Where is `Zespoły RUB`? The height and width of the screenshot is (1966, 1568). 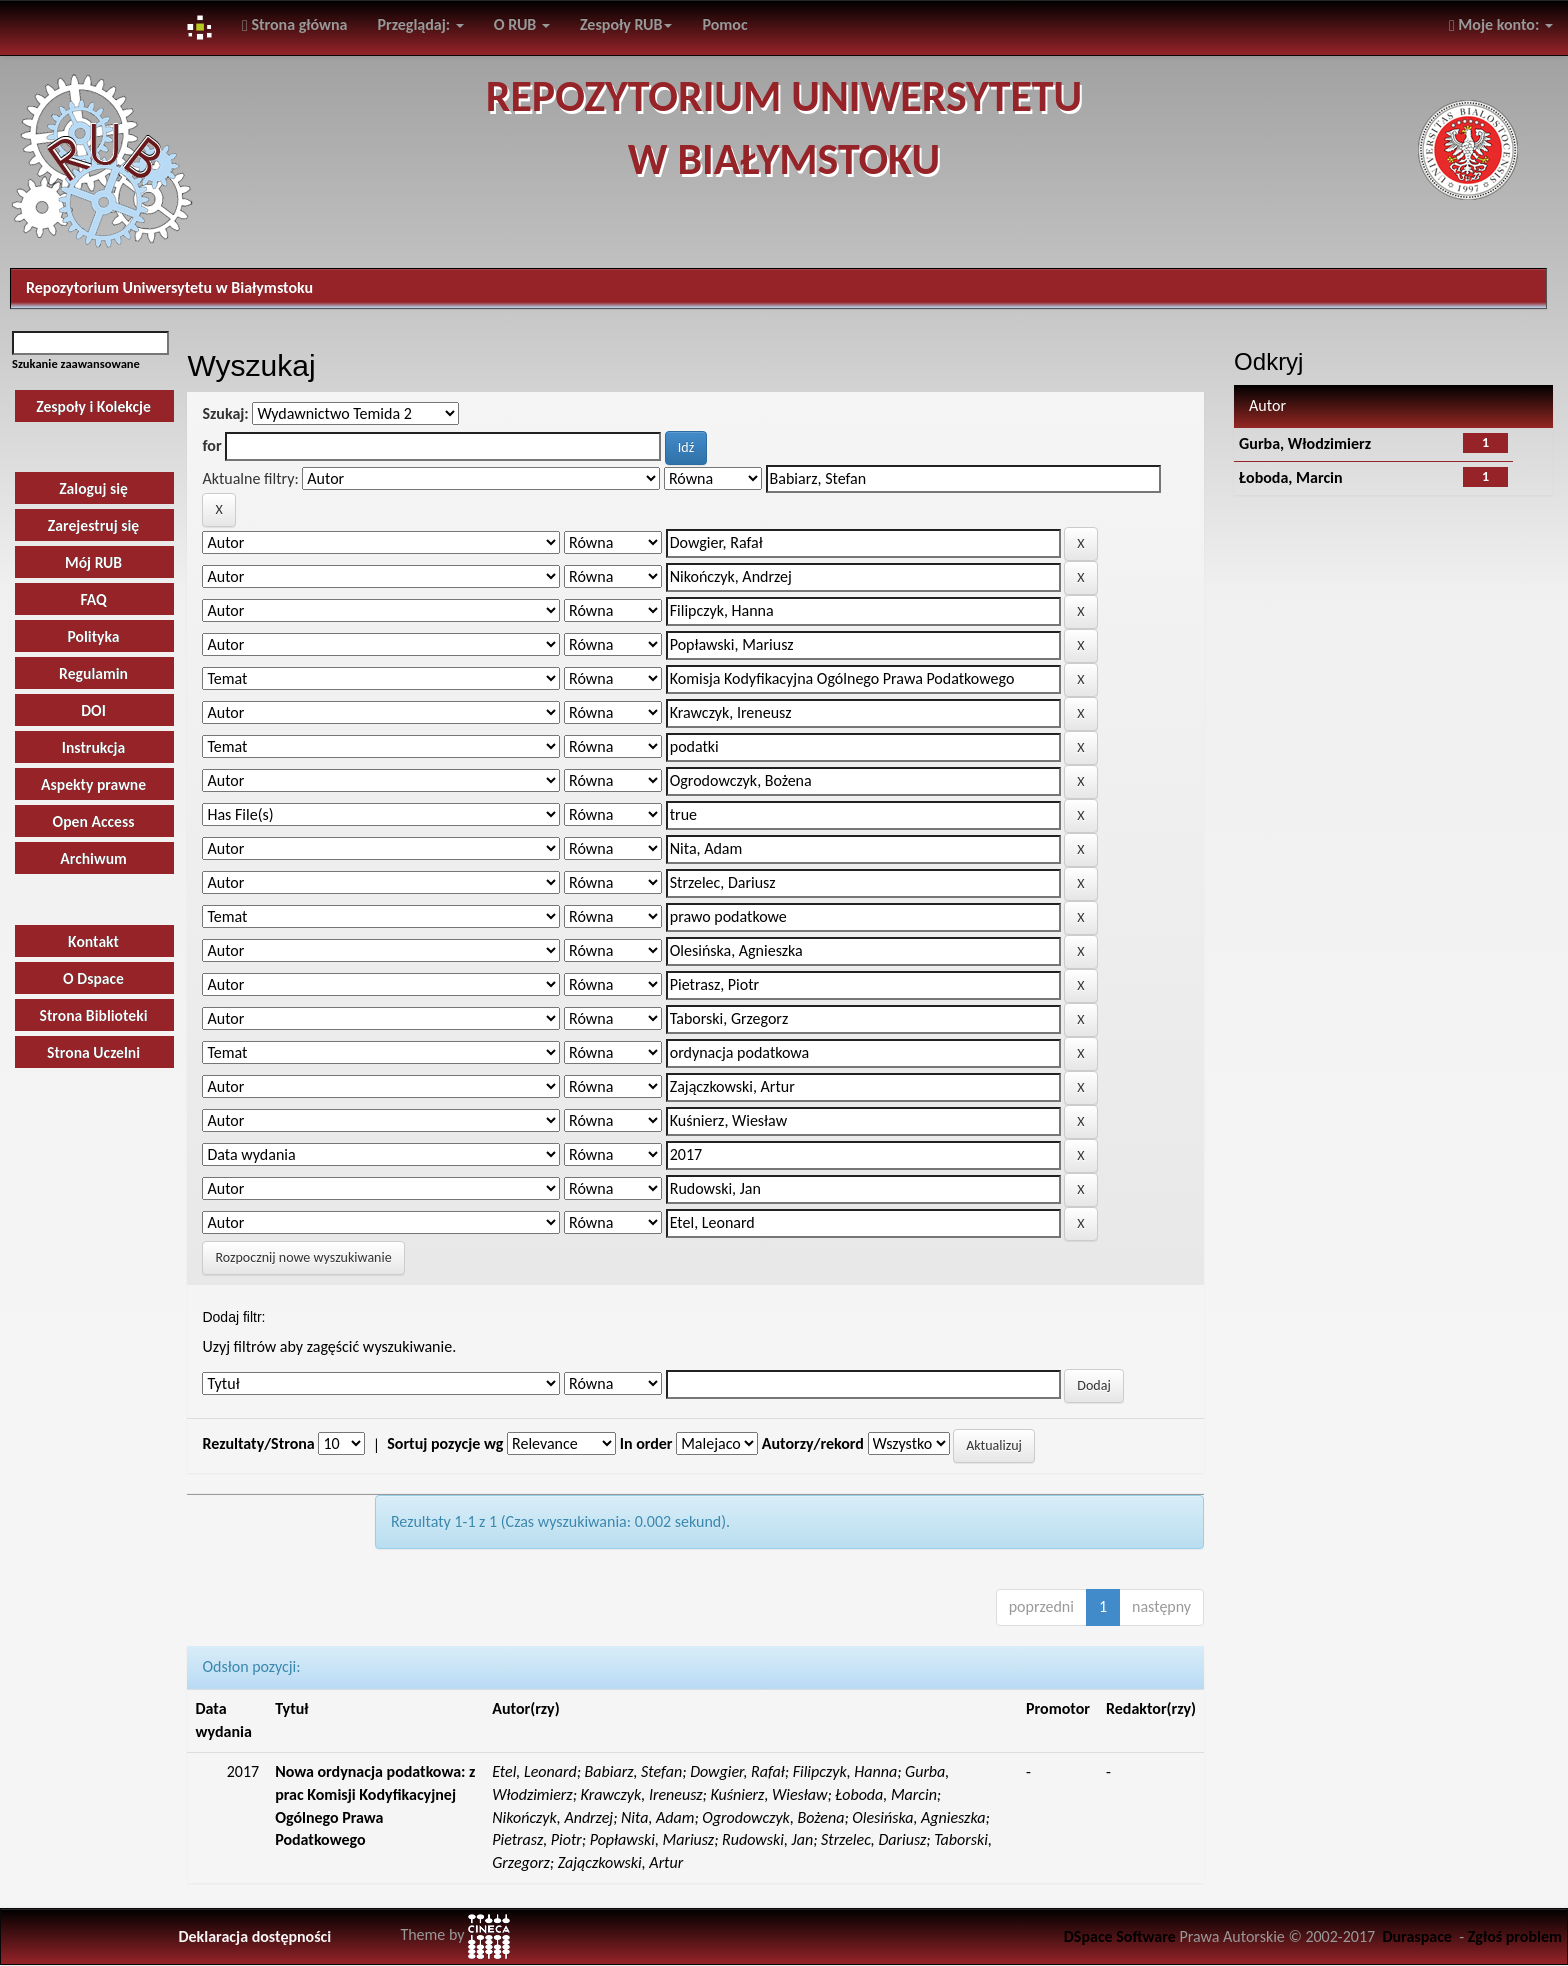
Zespoły RUB is located at coordinates (626, 24).